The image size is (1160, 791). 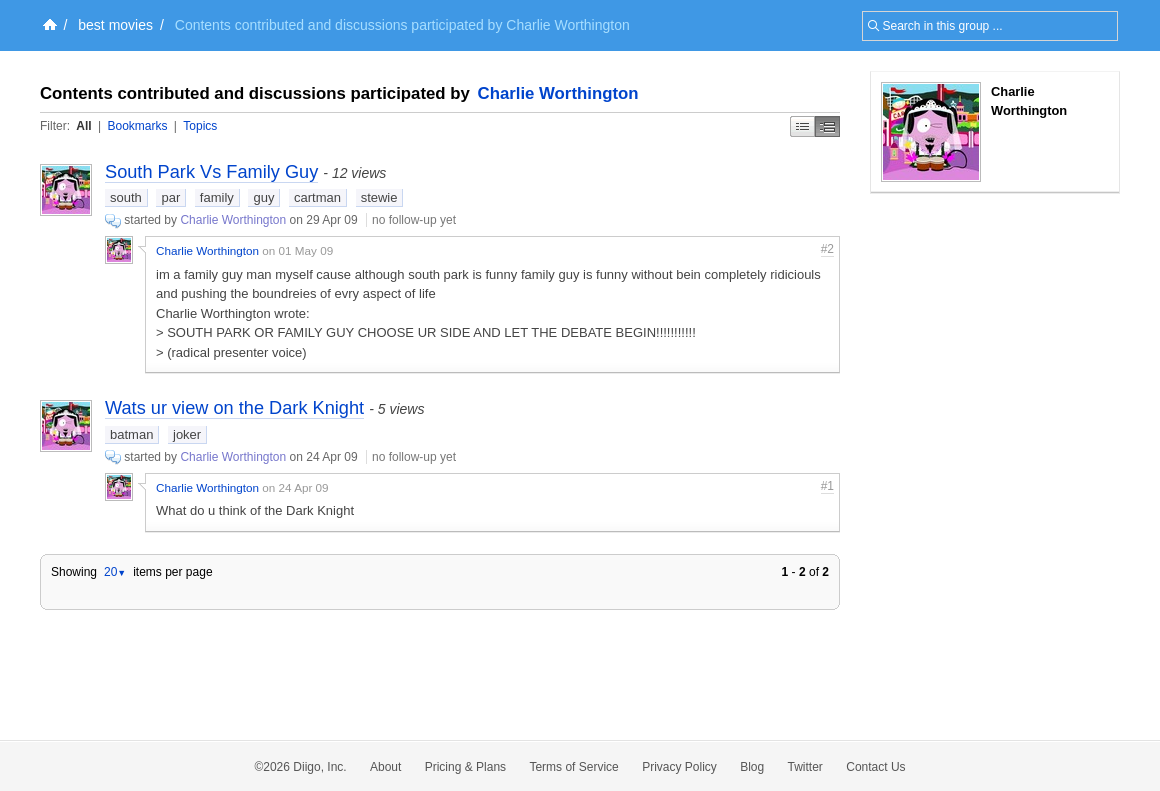 What do you see at coordinates (263, 197) in the screenshot?
I see `guy` at bounding box center [263, 197].